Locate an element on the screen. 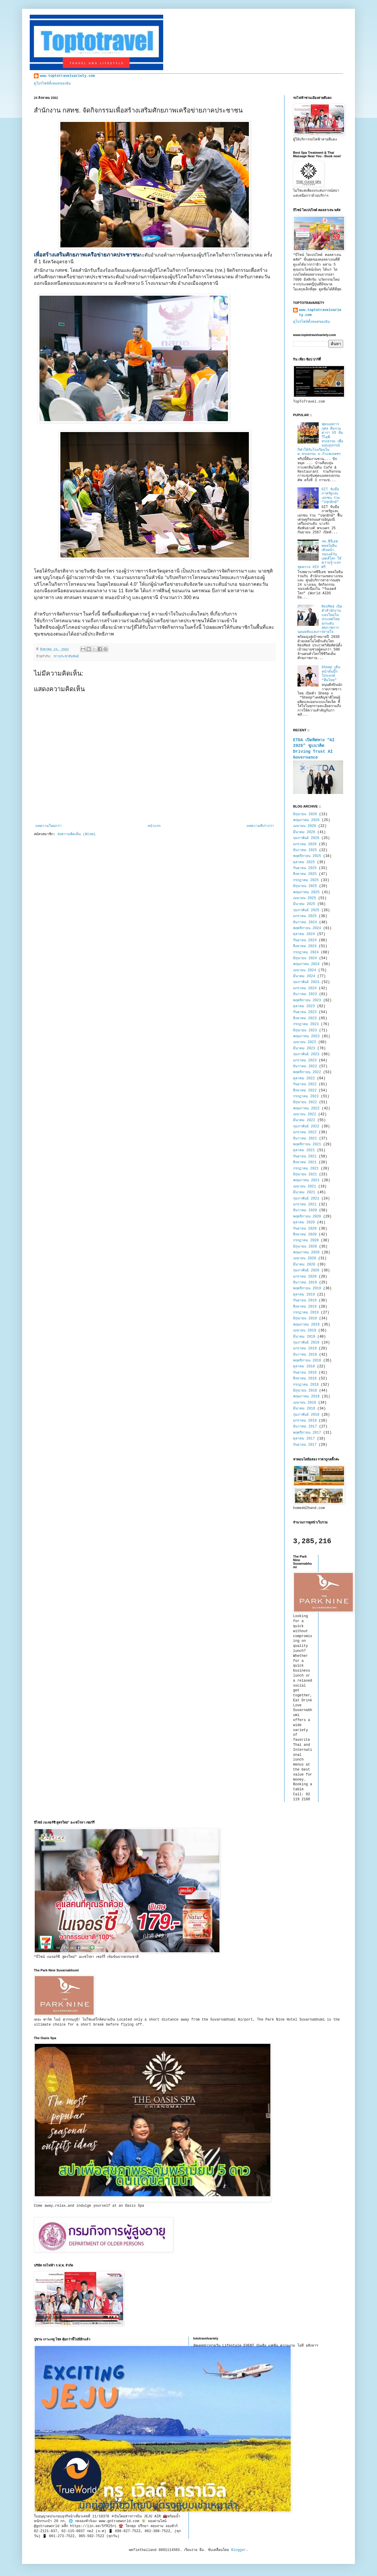 Image resolution: width=377 pixels, height=2576 pixels. พฤษภาคม 2022 is located at coordinates (306, 1108).